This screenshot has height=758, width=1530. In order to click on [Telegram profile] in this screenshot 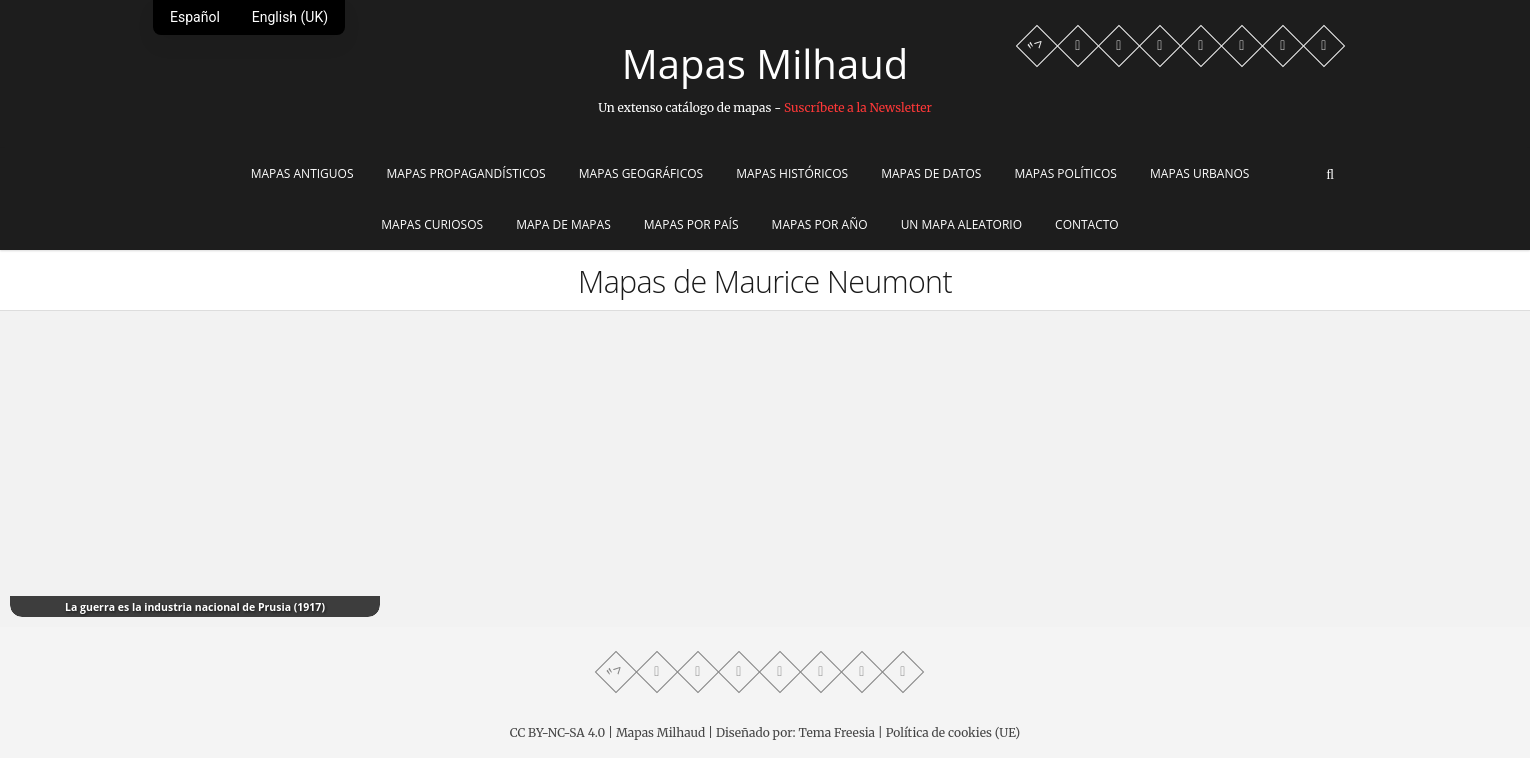, I will do `click(1160, 46)`.